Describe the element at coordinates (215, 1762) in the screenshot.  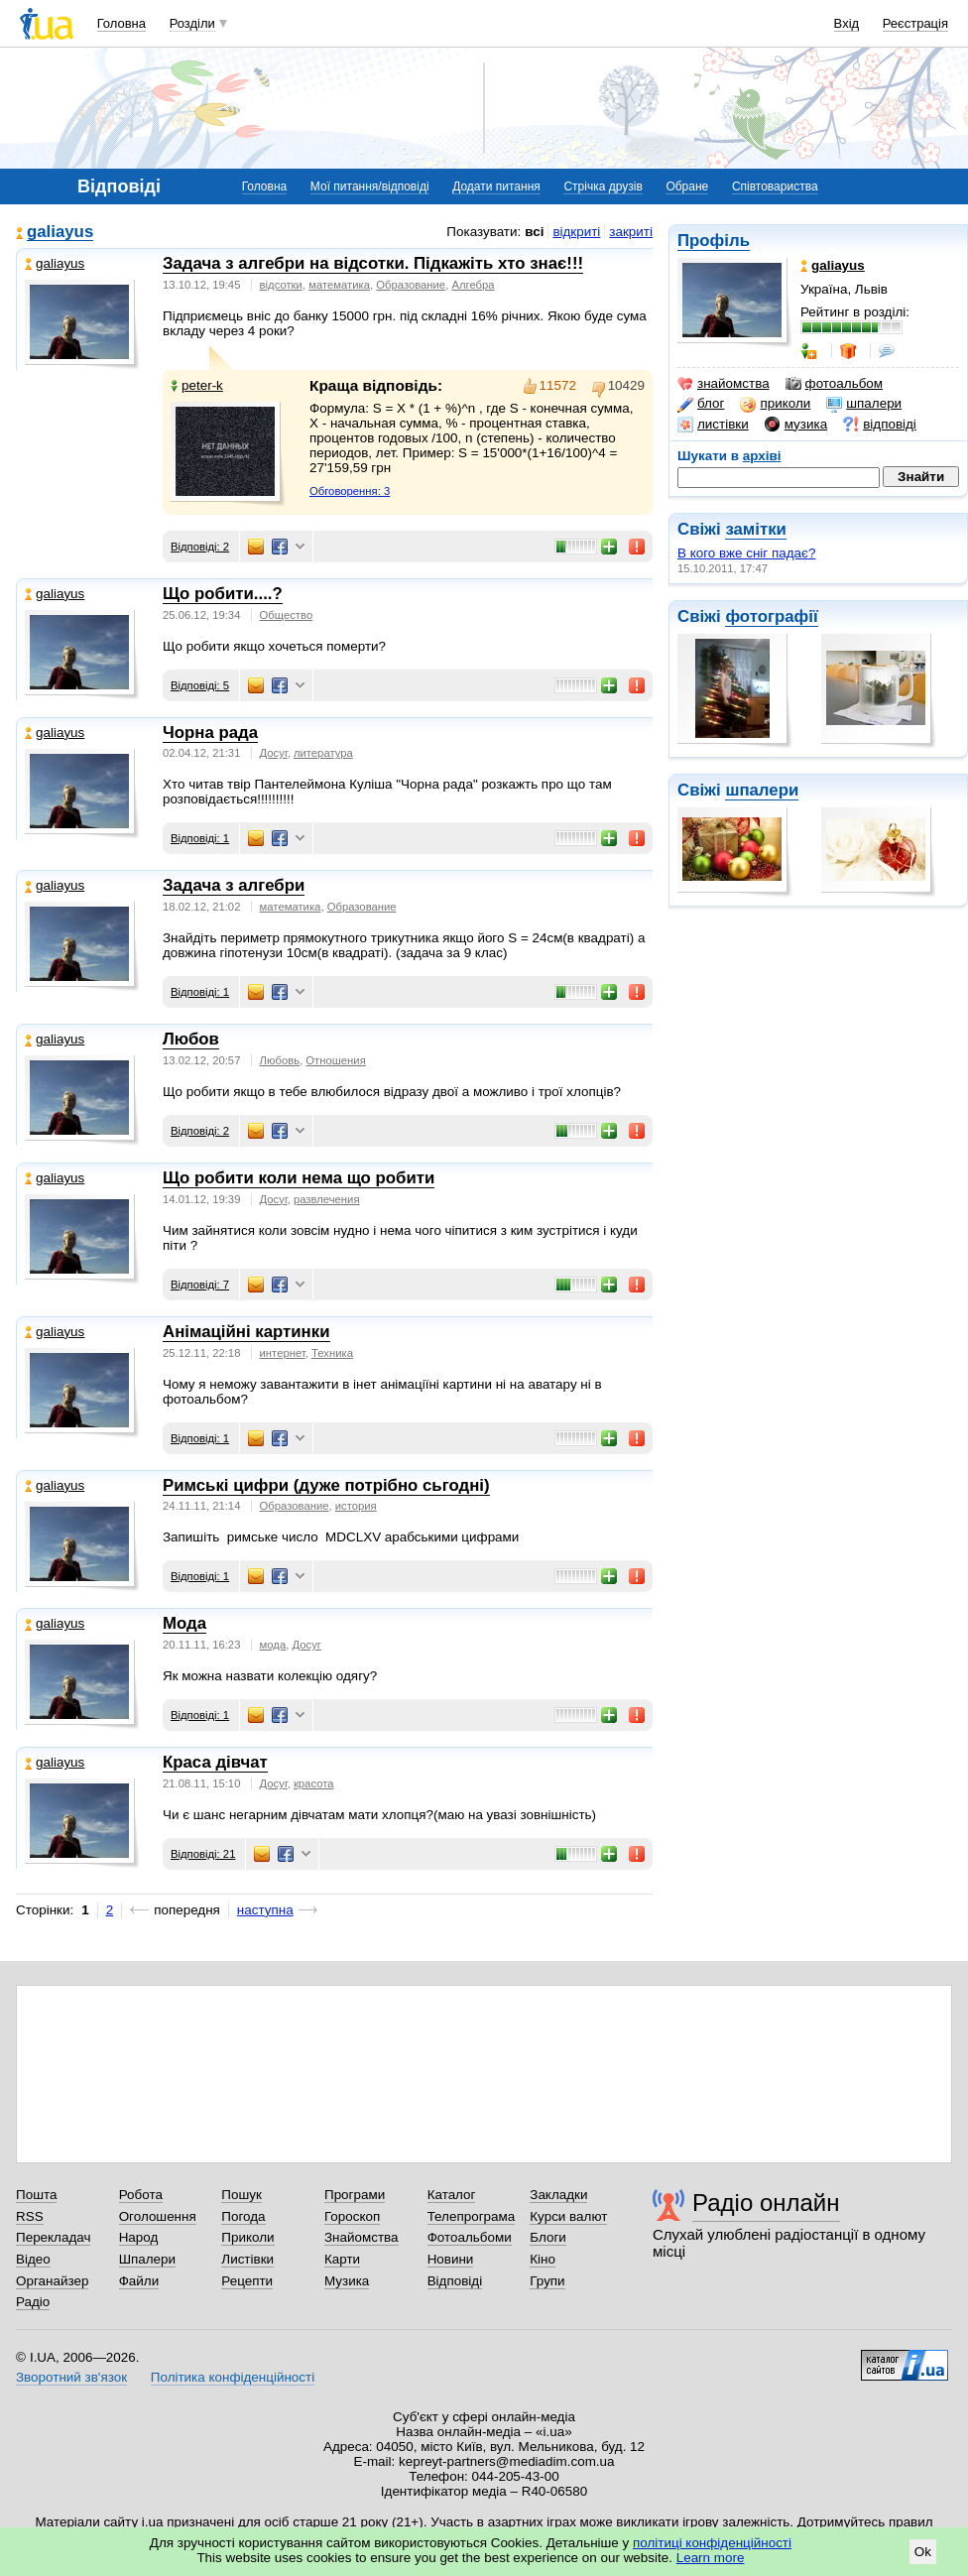
I see `Краса дівчат` at that location.